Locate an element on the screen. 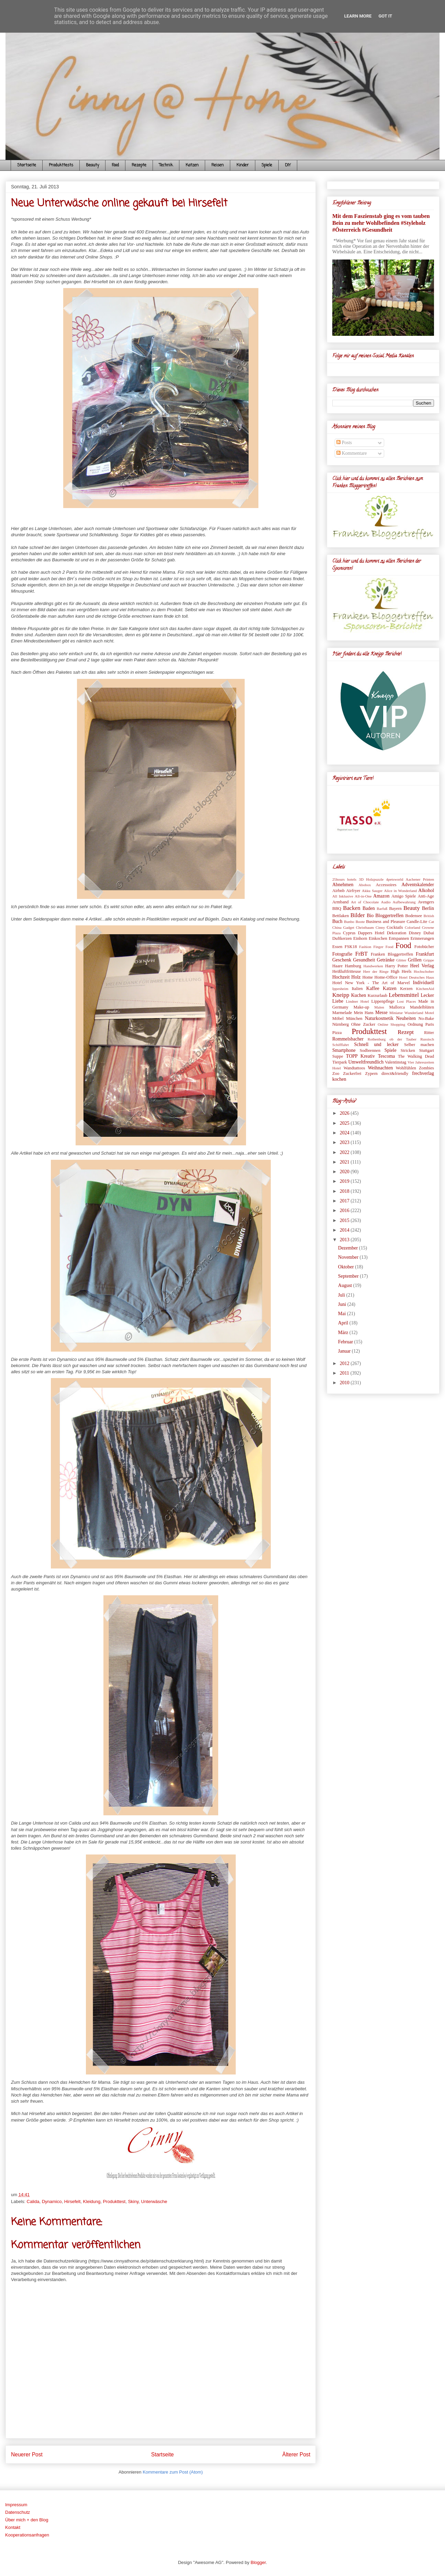 Image resolution: width=445 pixels, height=2576 pixels. Food is located at coordinates (115, 165).